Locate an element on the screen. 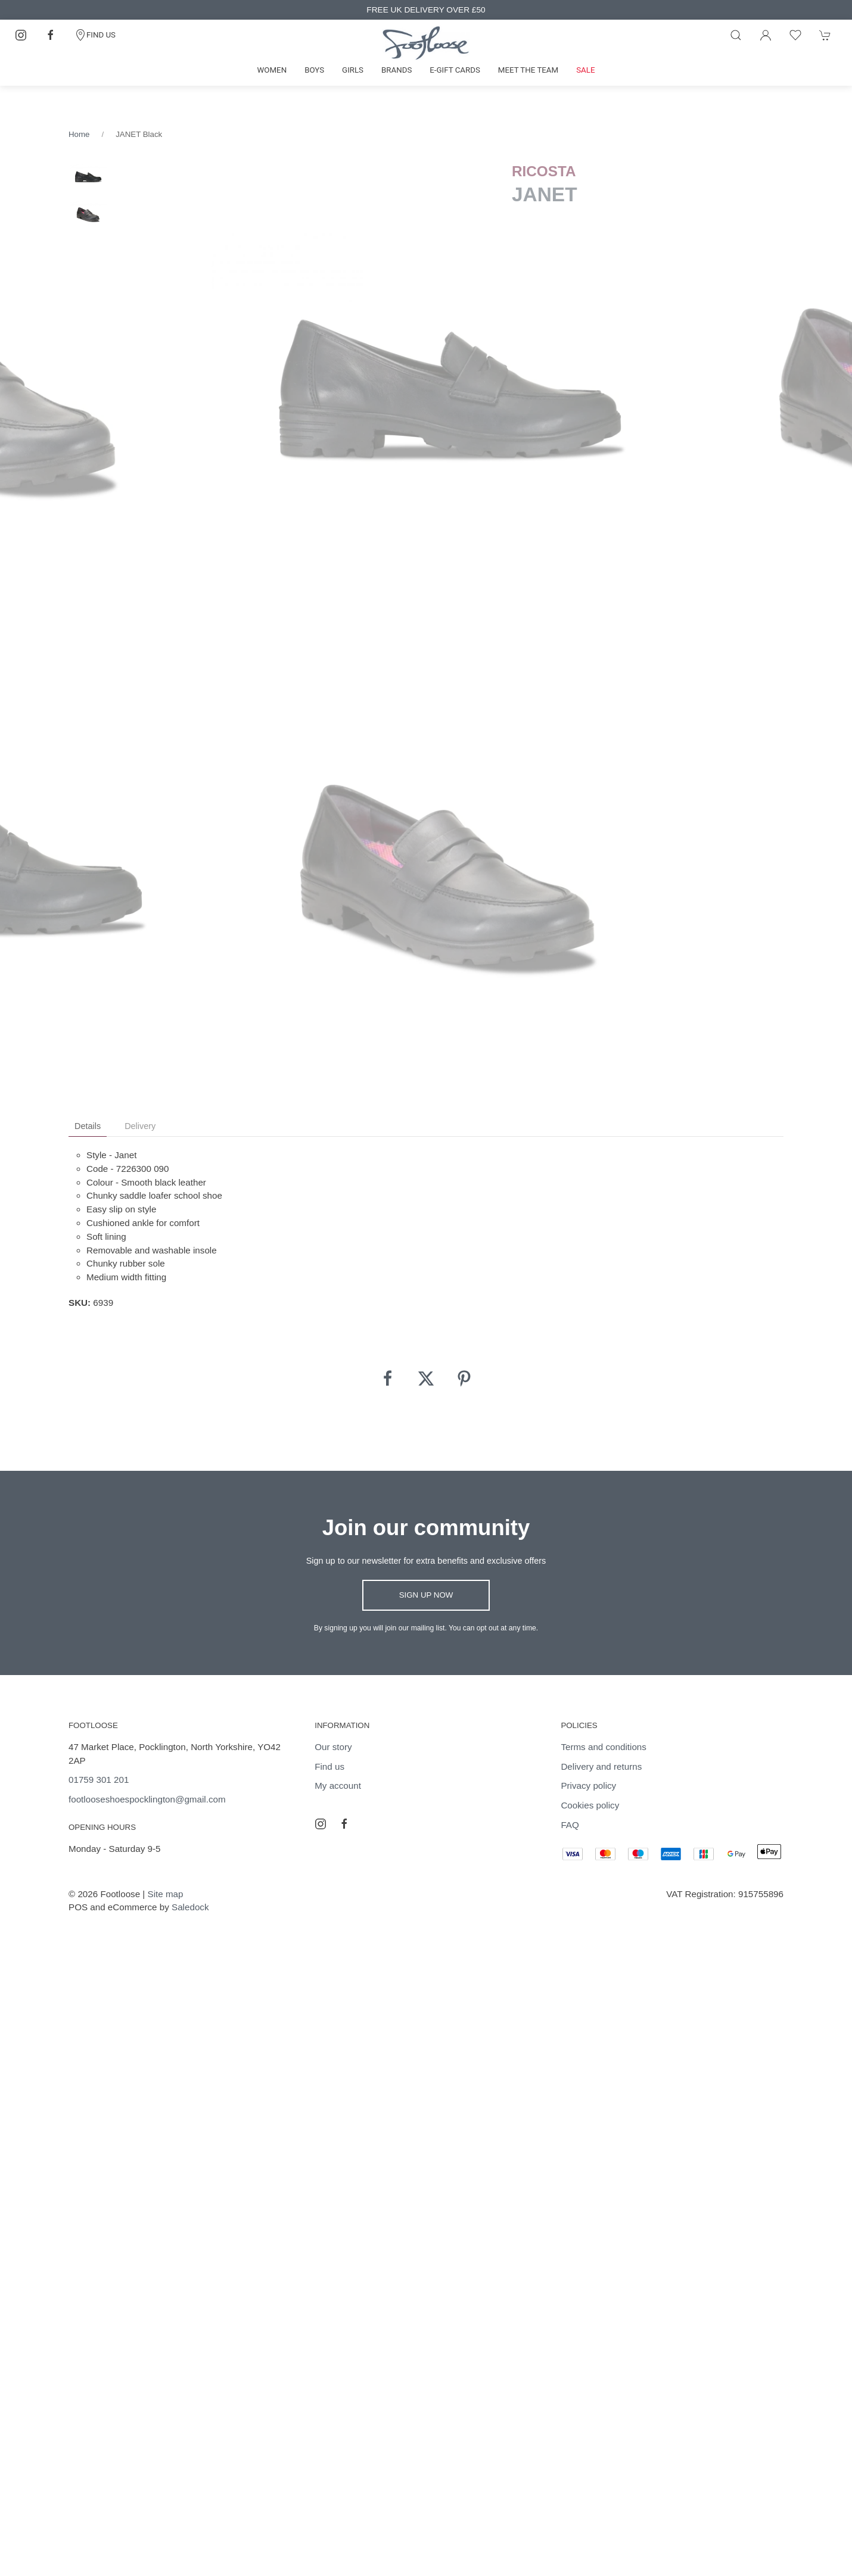 The image size is (852, 2576). Girls is located at coordinates (352, 70).